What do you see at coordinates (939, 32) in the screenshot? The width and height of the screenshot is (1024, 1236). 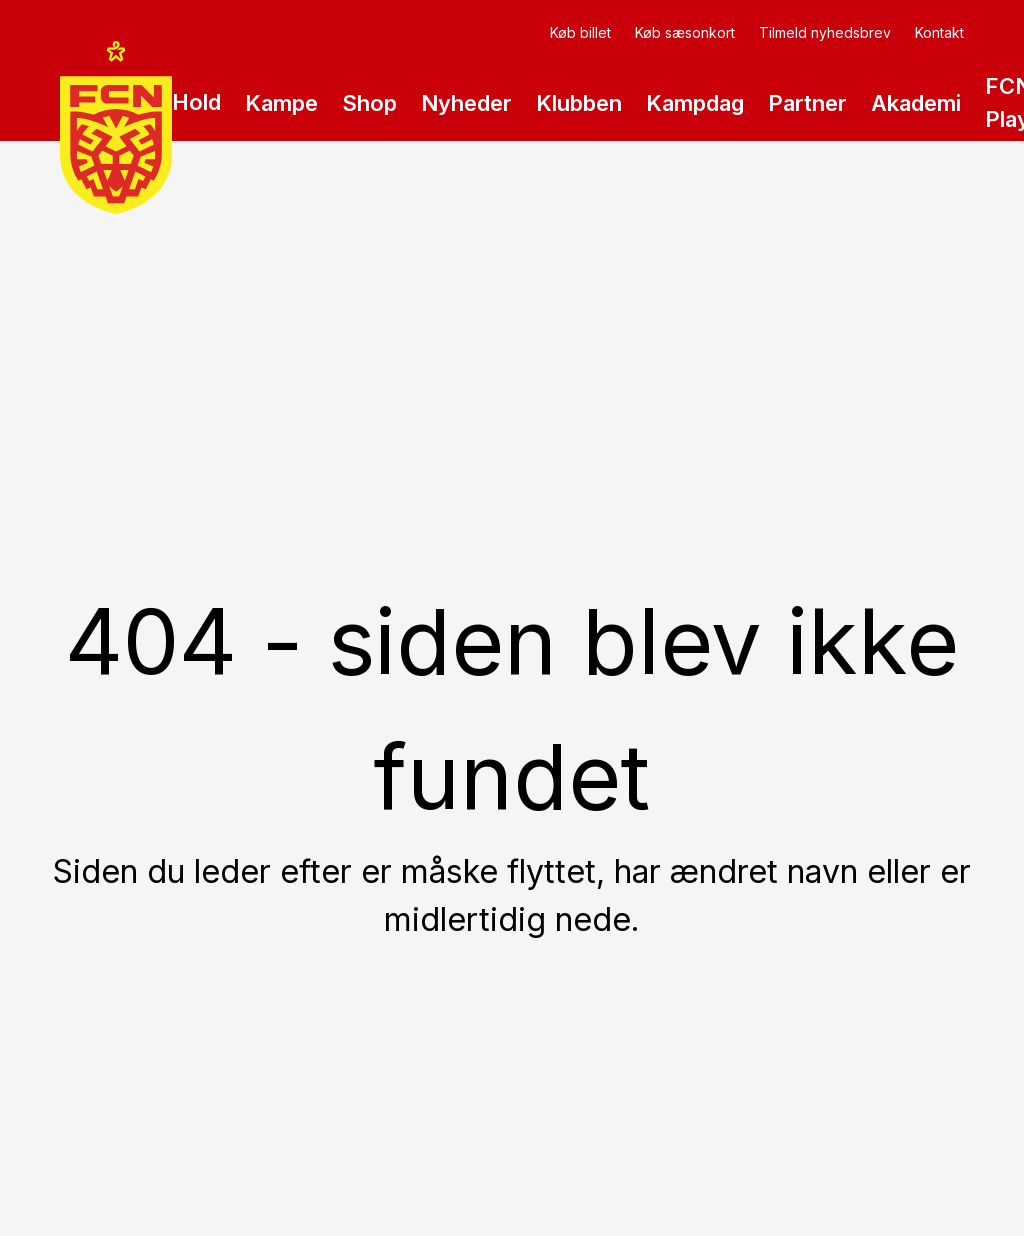 I see `Kontakt` at bounding box center [939, 32].